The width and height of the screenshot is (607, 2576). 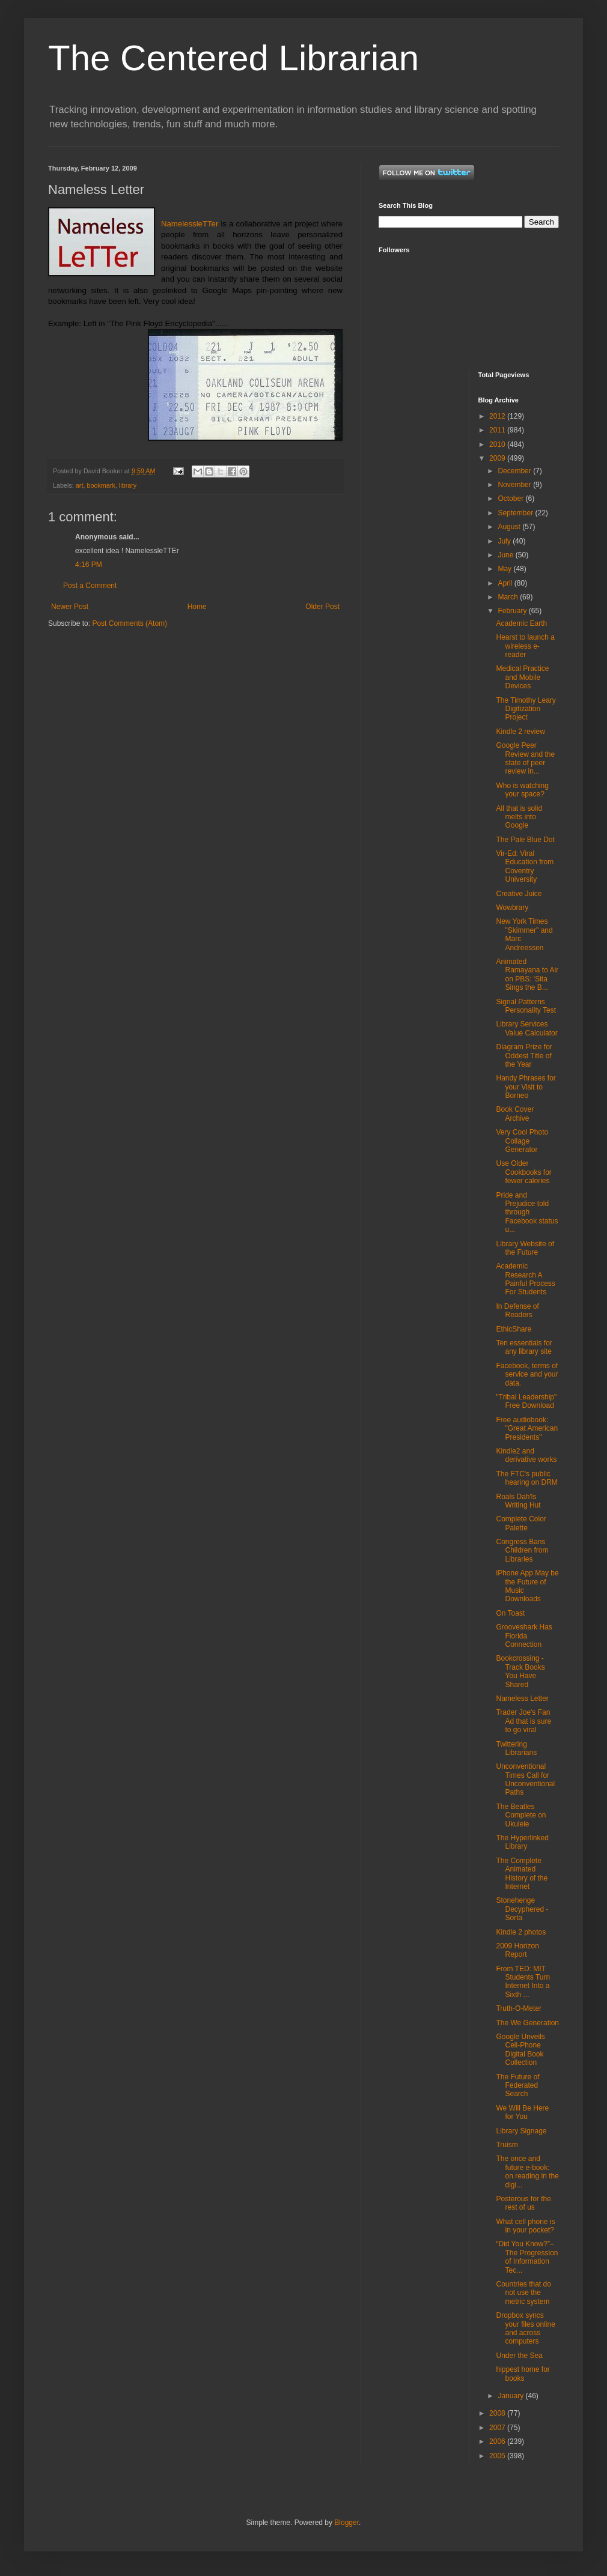 What do you see at coordinates (506, 555) in the screenshot?
I see `June` at bounding box center [506, 555].